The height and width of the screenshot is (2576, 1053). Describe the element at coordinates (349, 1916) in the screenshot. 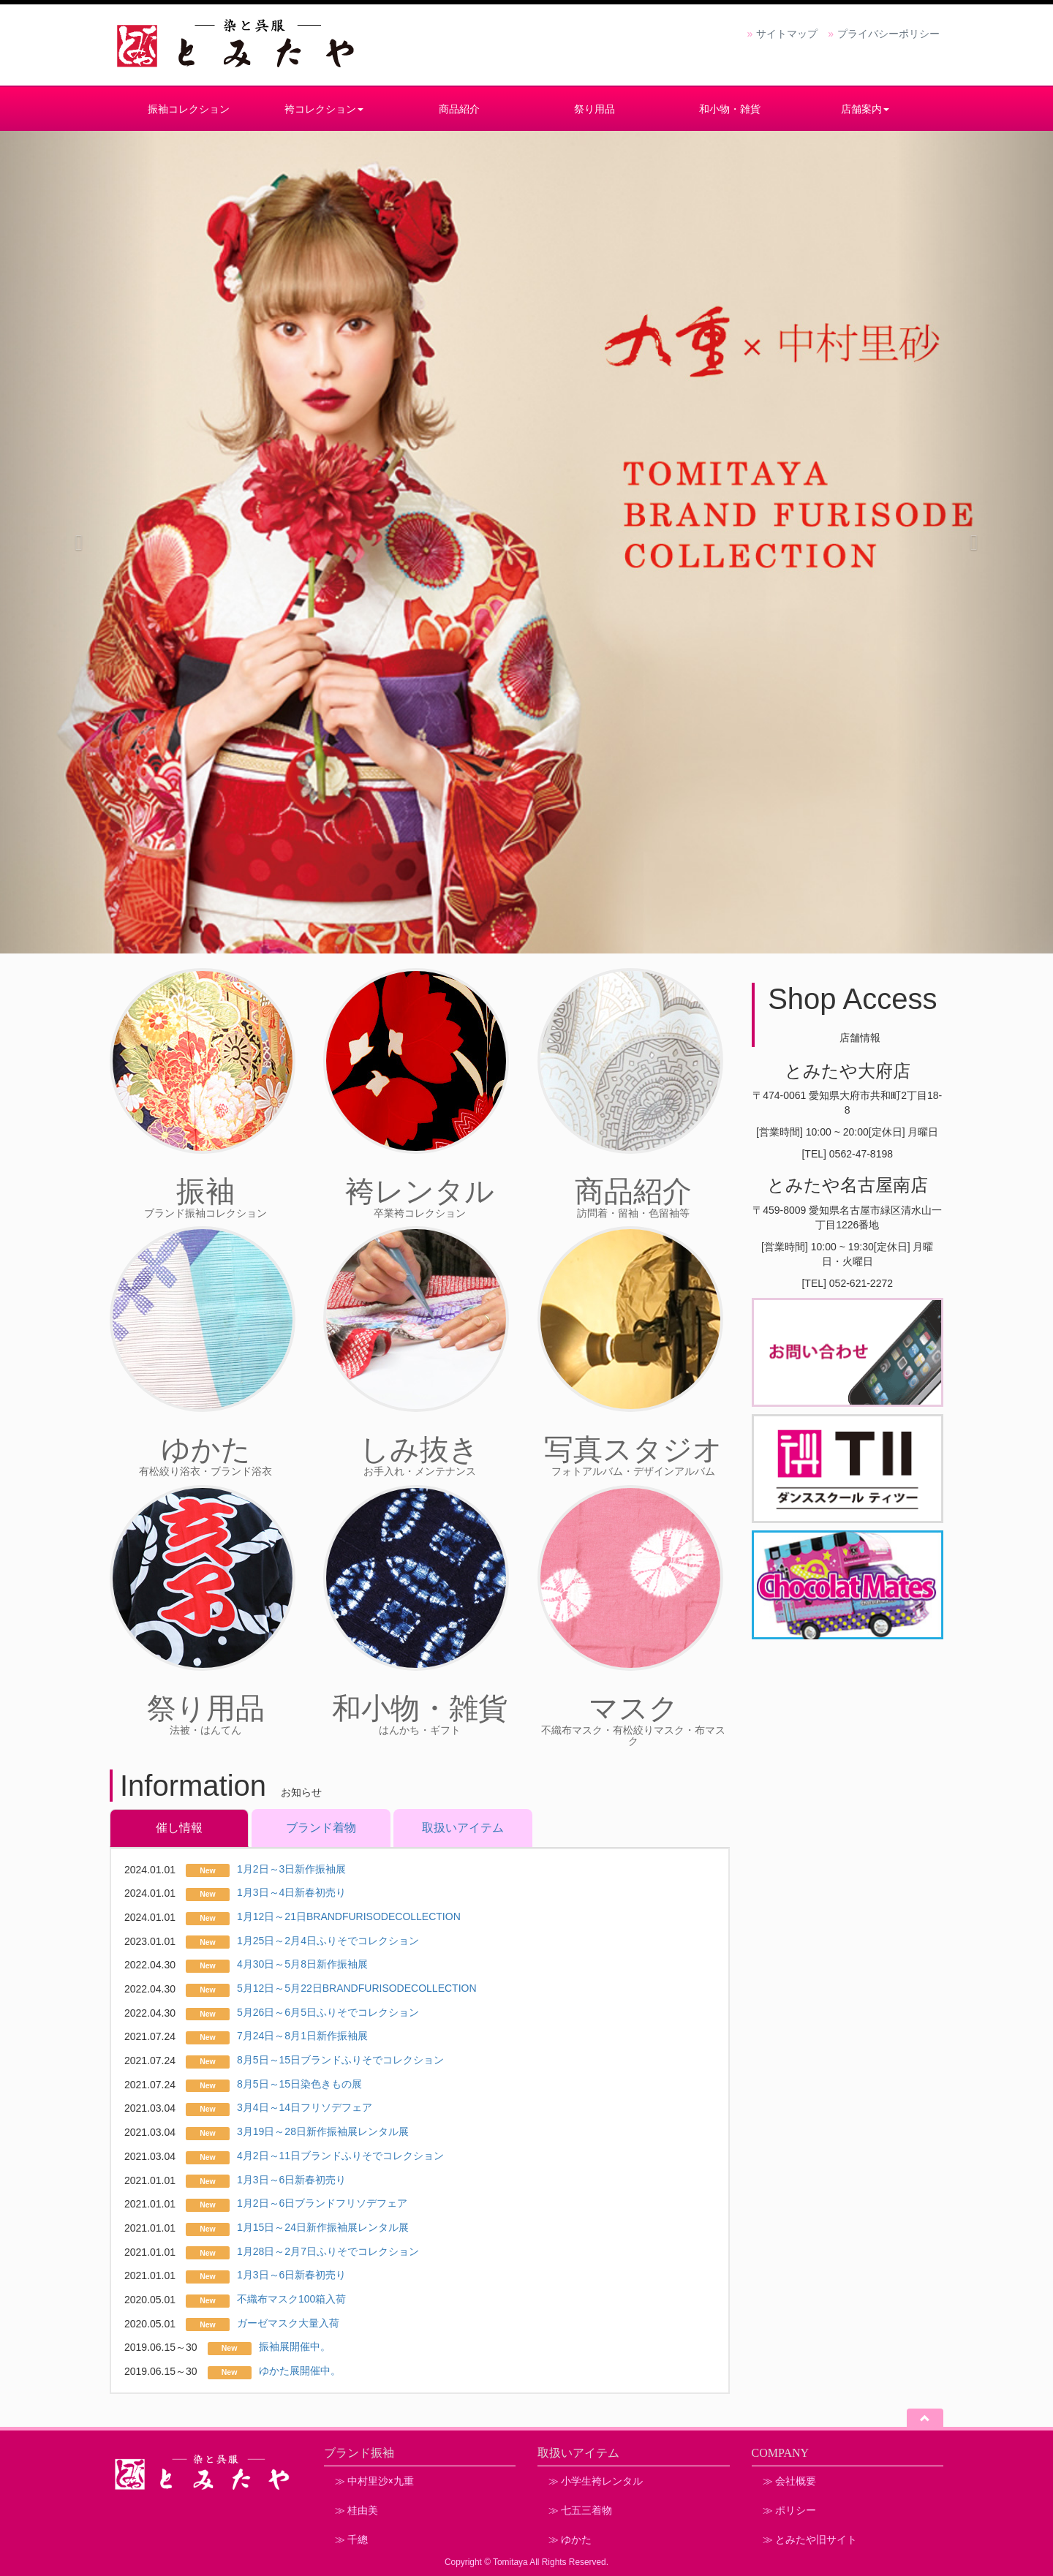

I see `1月12日～21日BRANDFURISODECOLLECTION` at that location.